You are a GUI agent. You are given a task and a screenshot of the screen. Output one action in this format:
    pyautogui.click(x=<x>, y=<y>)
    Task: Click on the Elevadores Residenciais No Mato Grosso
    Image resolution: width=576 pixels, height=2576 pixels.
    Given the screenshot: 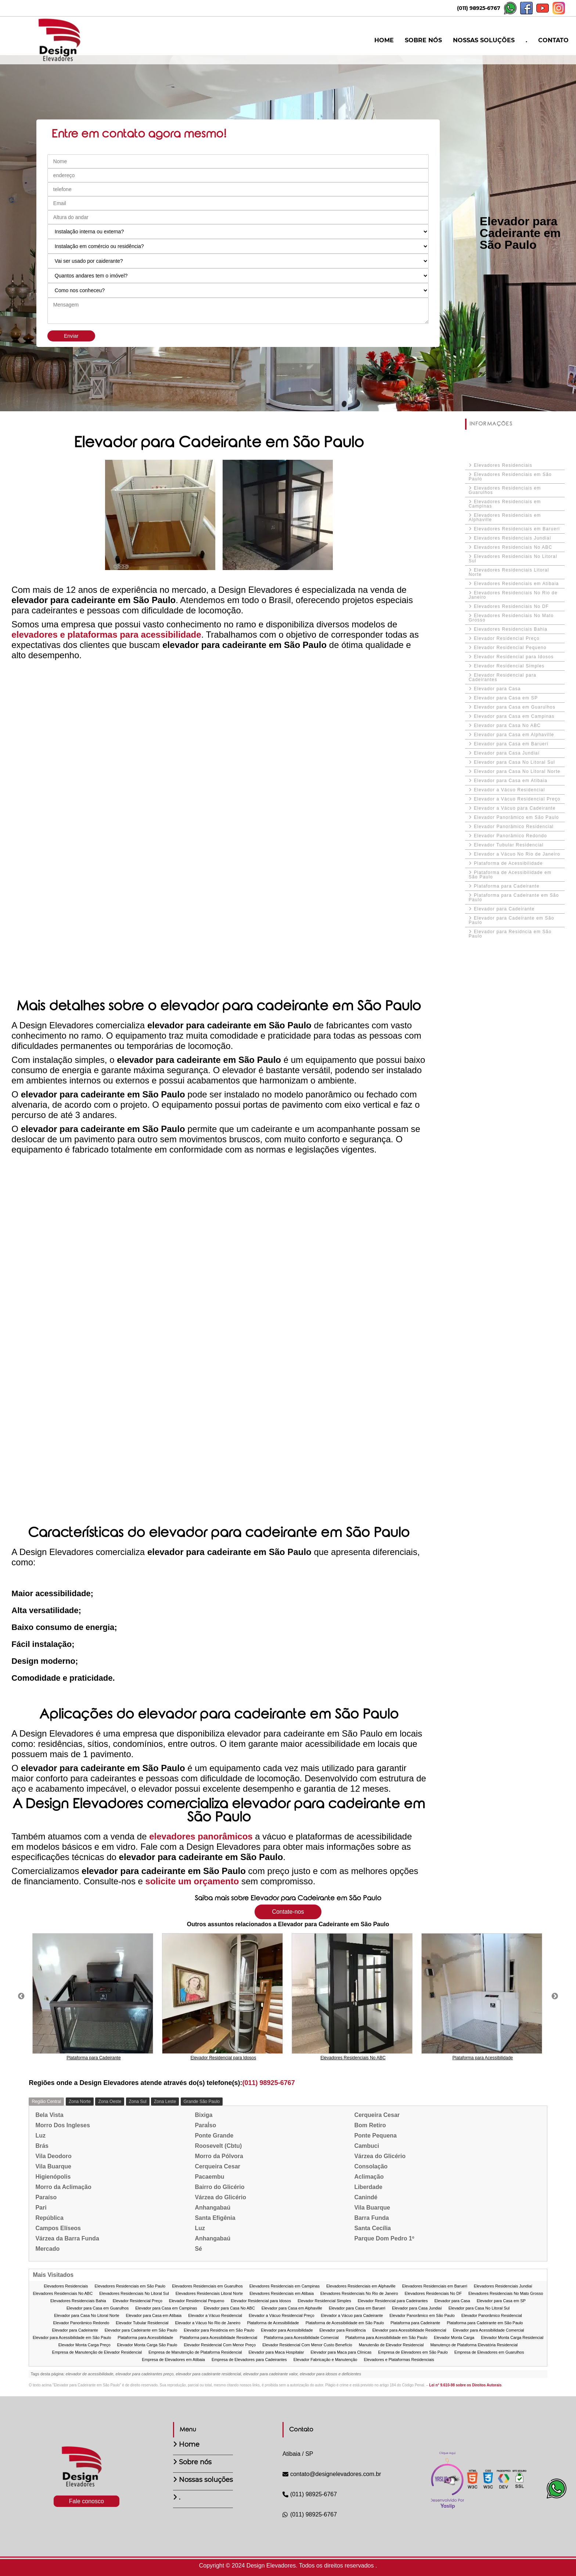 What is the action you would take?
    pyautogui.click(x=511, y=618)
    